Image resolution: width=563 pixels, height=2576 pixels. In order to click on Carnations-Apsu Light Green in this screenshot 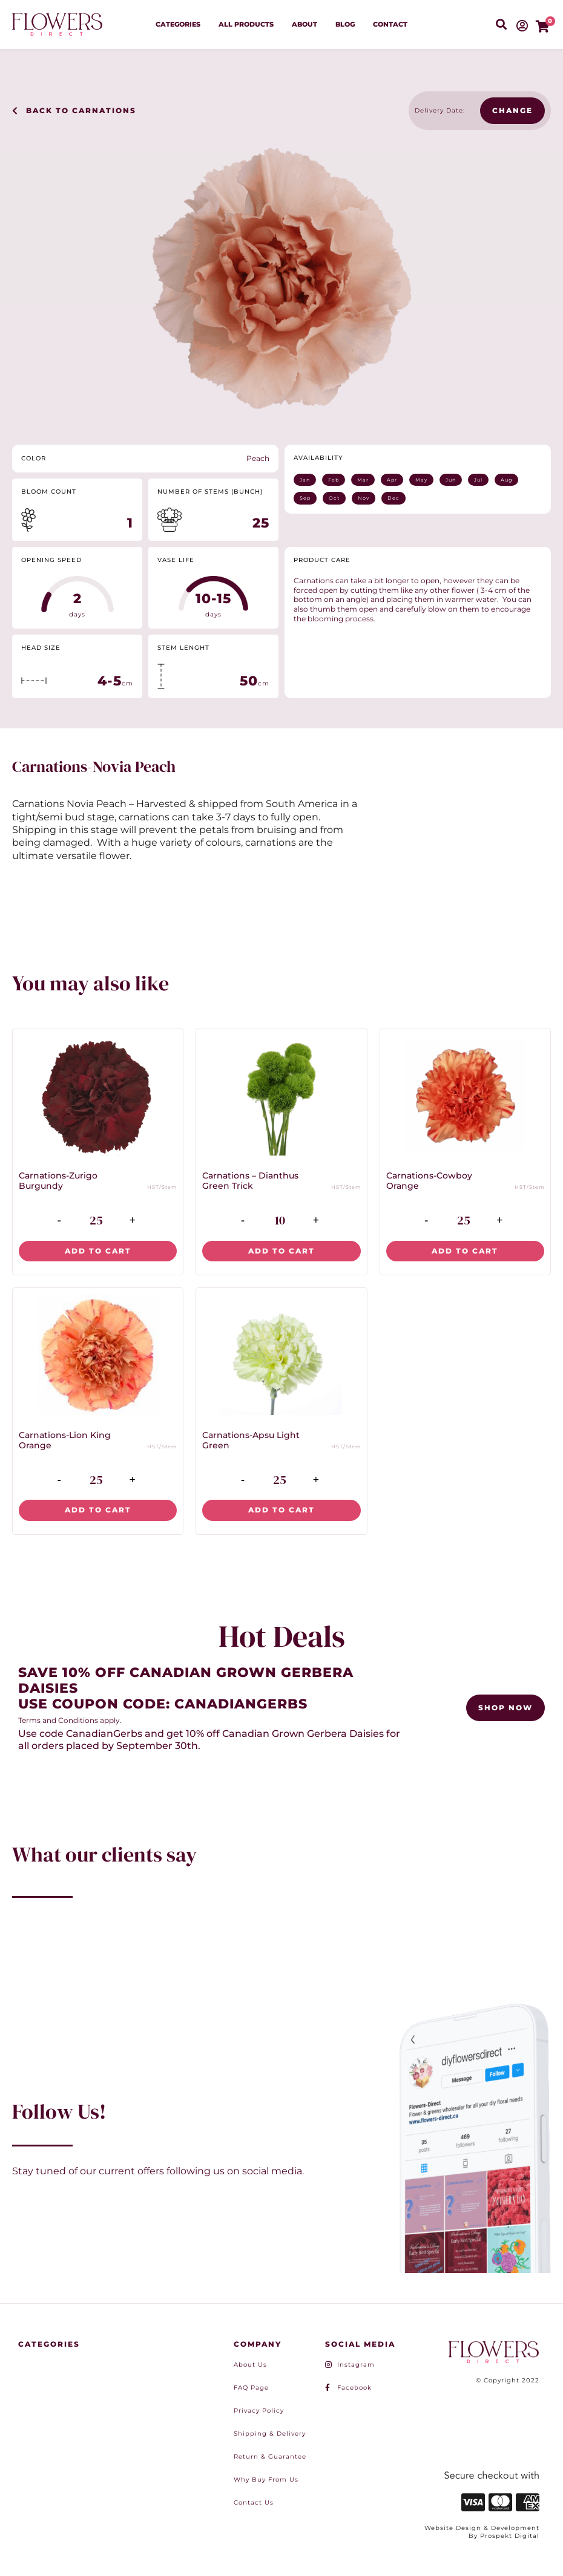, I will do `click(251, 1440)`.